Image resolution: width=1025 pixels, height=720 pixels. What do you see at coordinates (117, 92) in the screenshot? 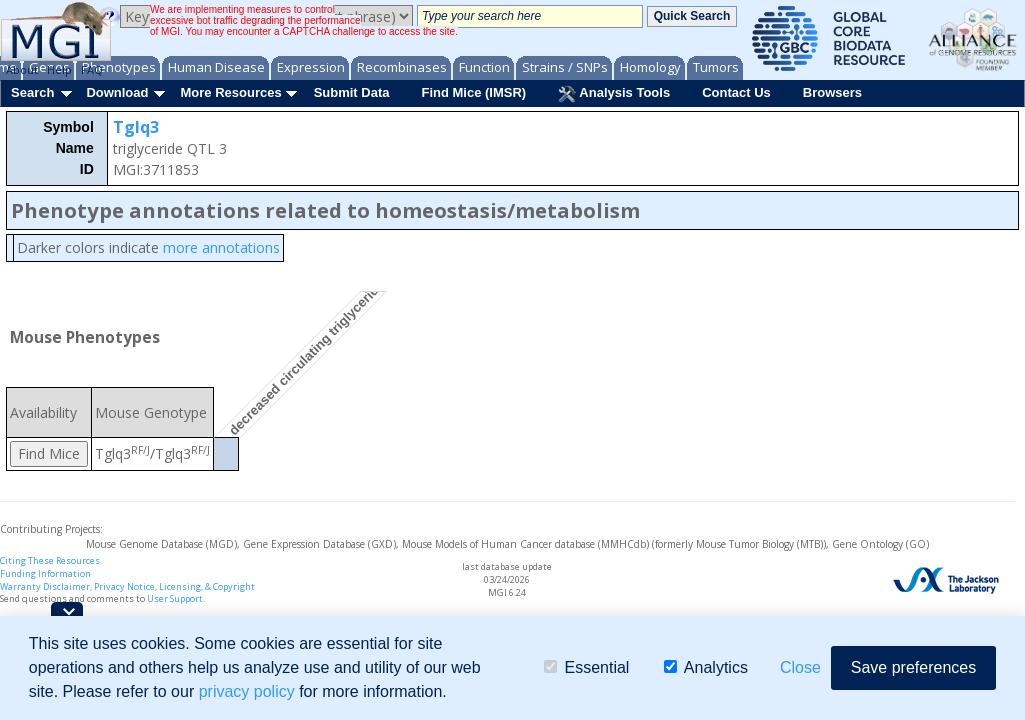
I see `Download` at bounding box center [117, 92].